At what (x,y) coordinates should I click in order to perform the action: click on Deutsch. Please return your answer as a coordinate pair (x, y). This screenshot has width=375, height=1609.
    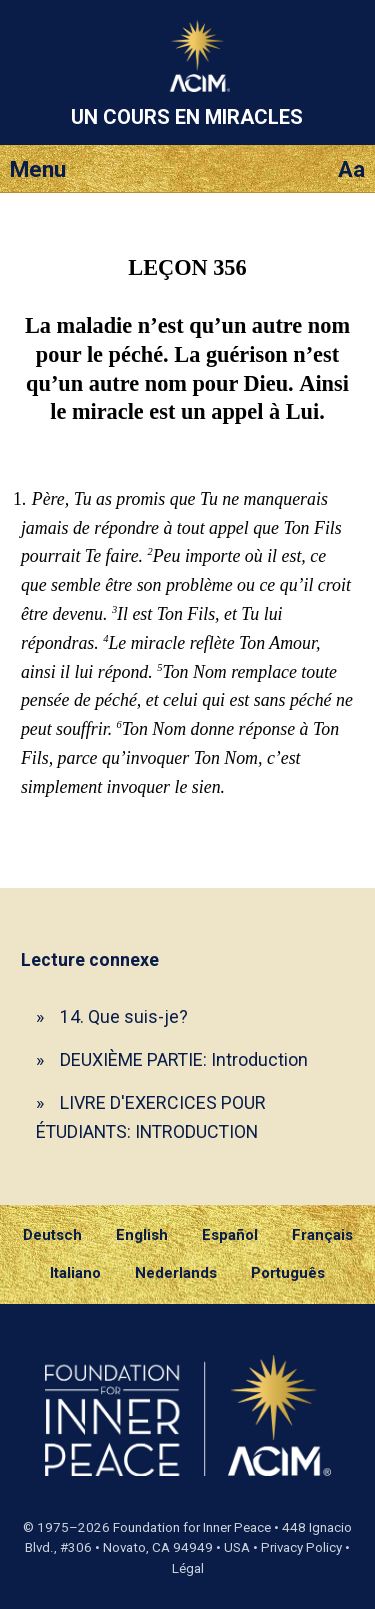
    Looking at the image, I should click on (52, 1235).